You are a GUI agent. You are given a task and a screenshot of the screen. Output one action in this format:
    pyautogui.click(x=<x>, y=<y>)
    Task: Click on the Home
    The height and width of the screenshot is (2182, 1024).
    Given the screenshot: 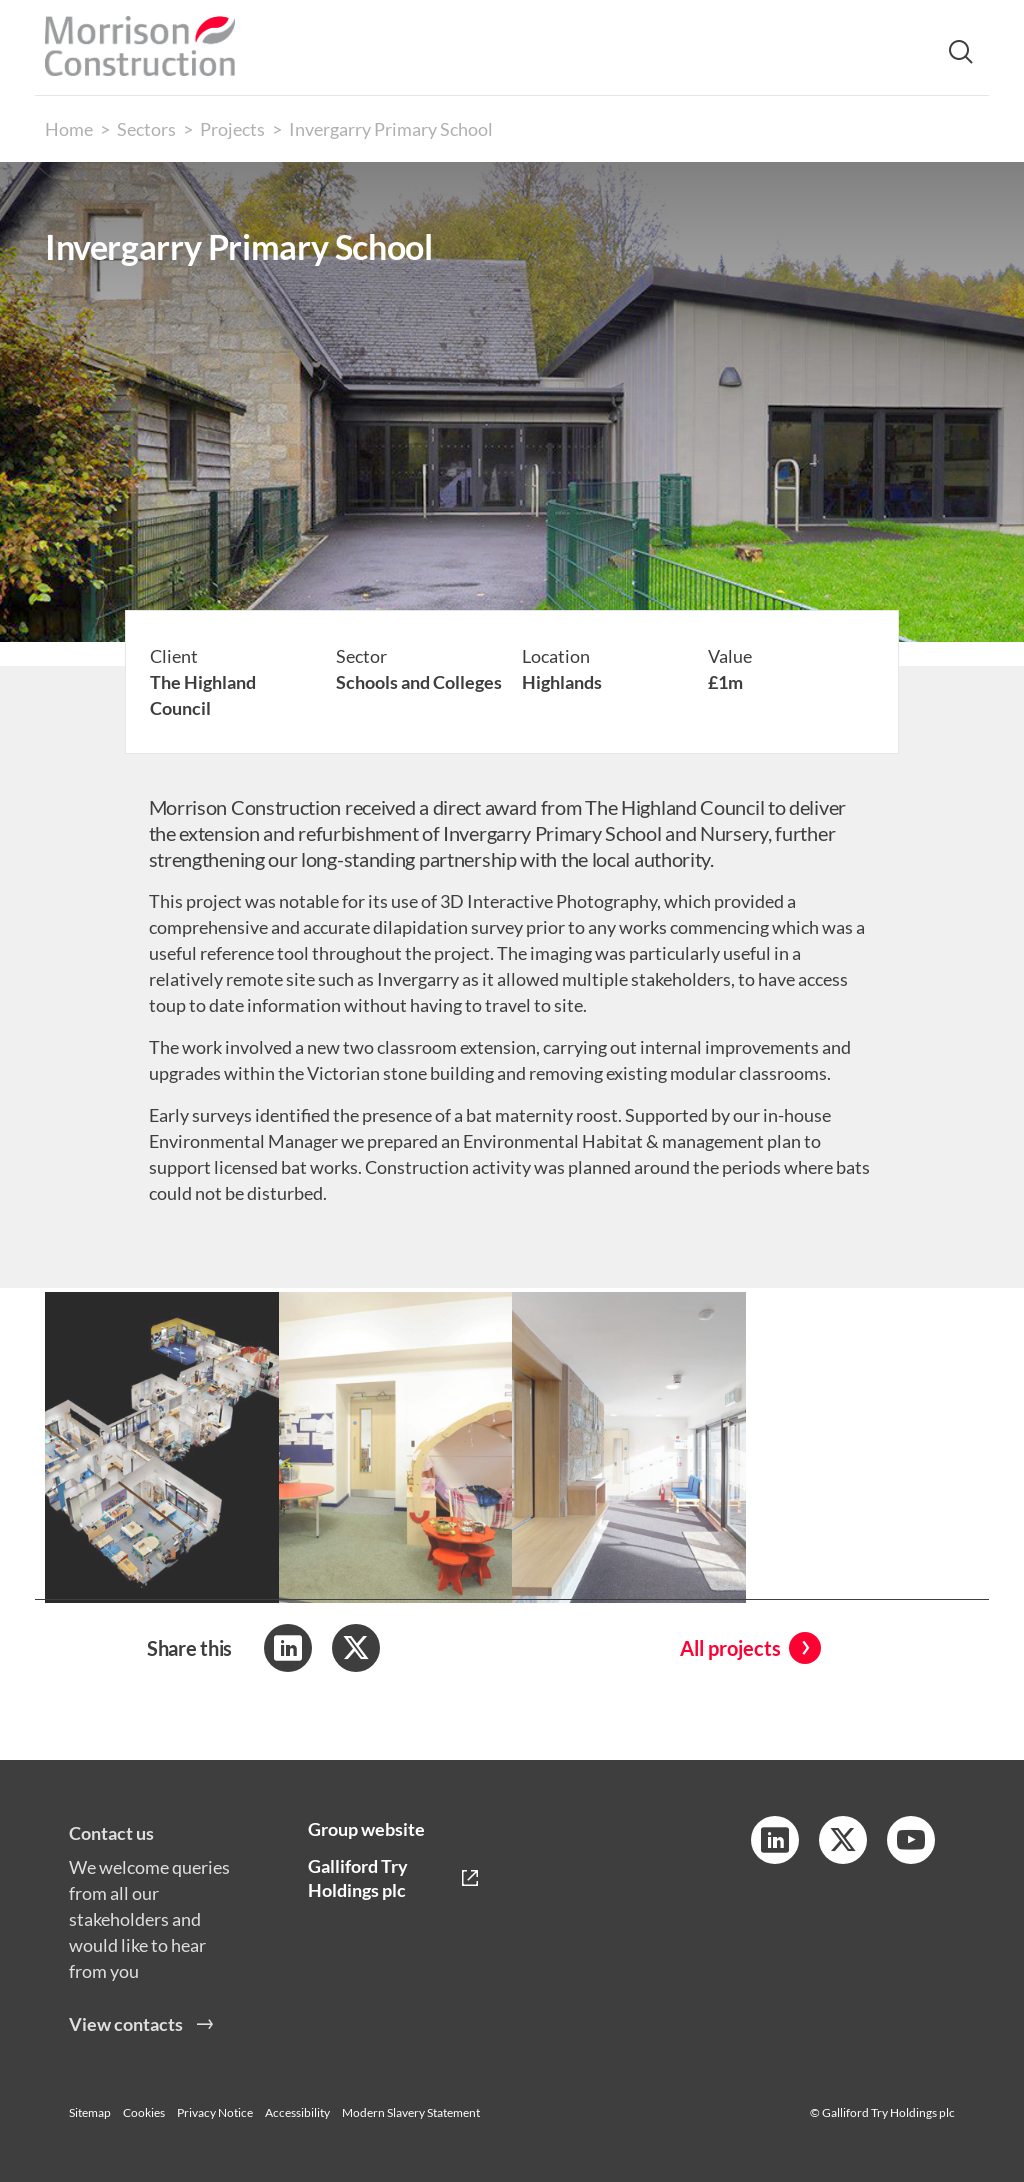 What is the action you would take?
    pyautogui.click(x=69, y=129)
    